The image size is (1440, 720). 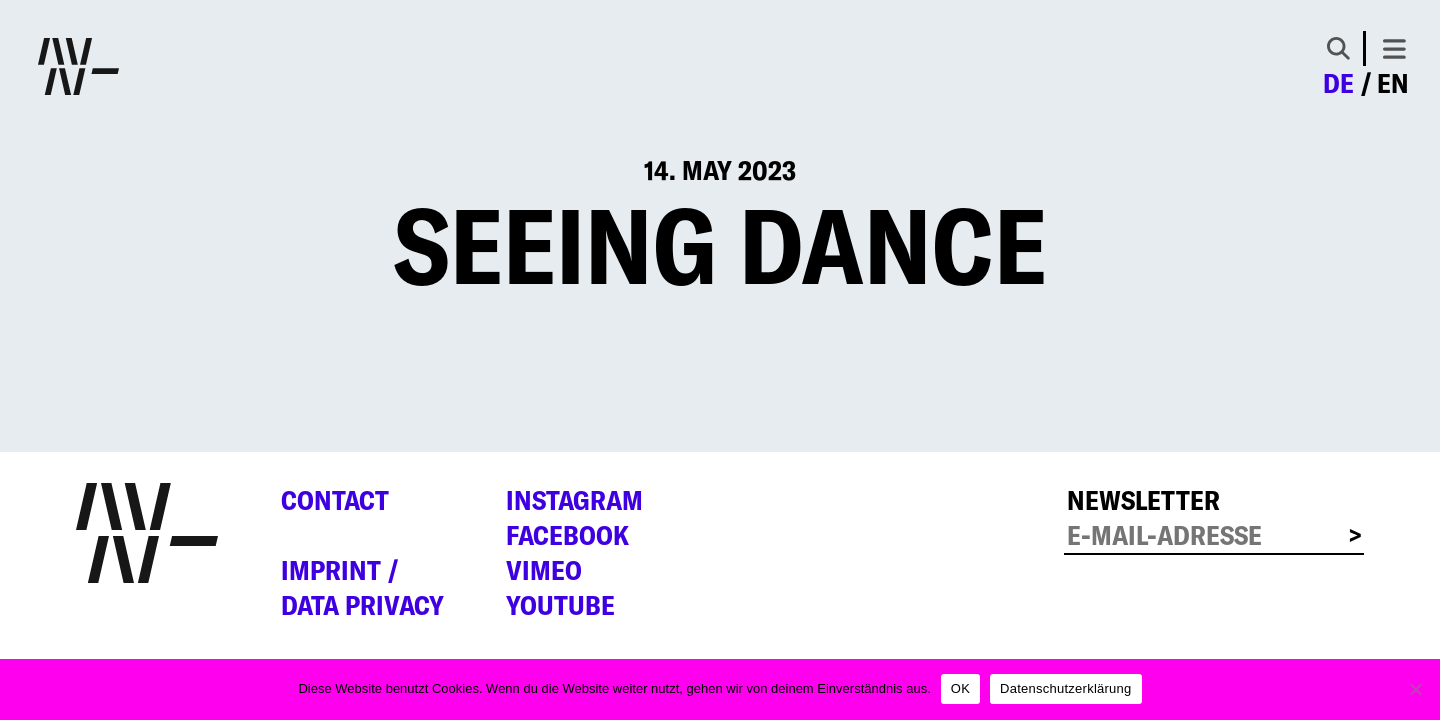 What do you see at coordinates (1065, 688) in the screenshot?
I see `Datenschutzerklärung` at bounding box center [1065, 688].